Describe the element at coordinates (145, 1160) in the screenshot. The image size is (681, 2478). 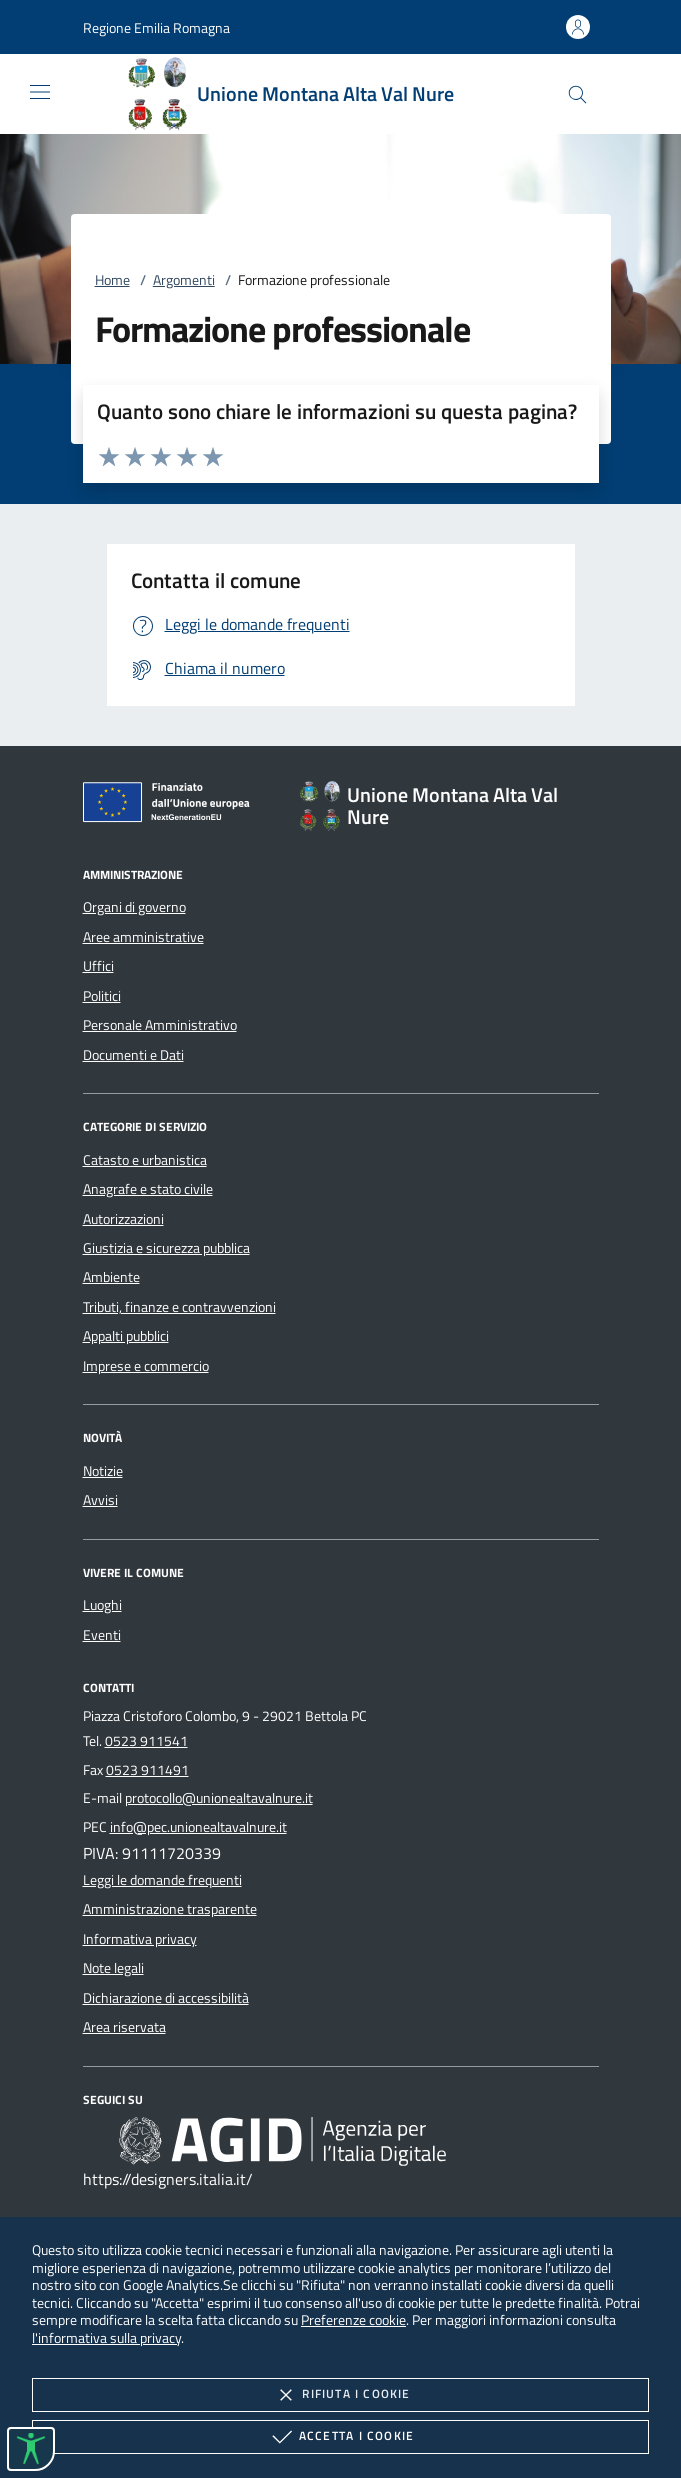
I see `Catasto e urbanistica` at that location.